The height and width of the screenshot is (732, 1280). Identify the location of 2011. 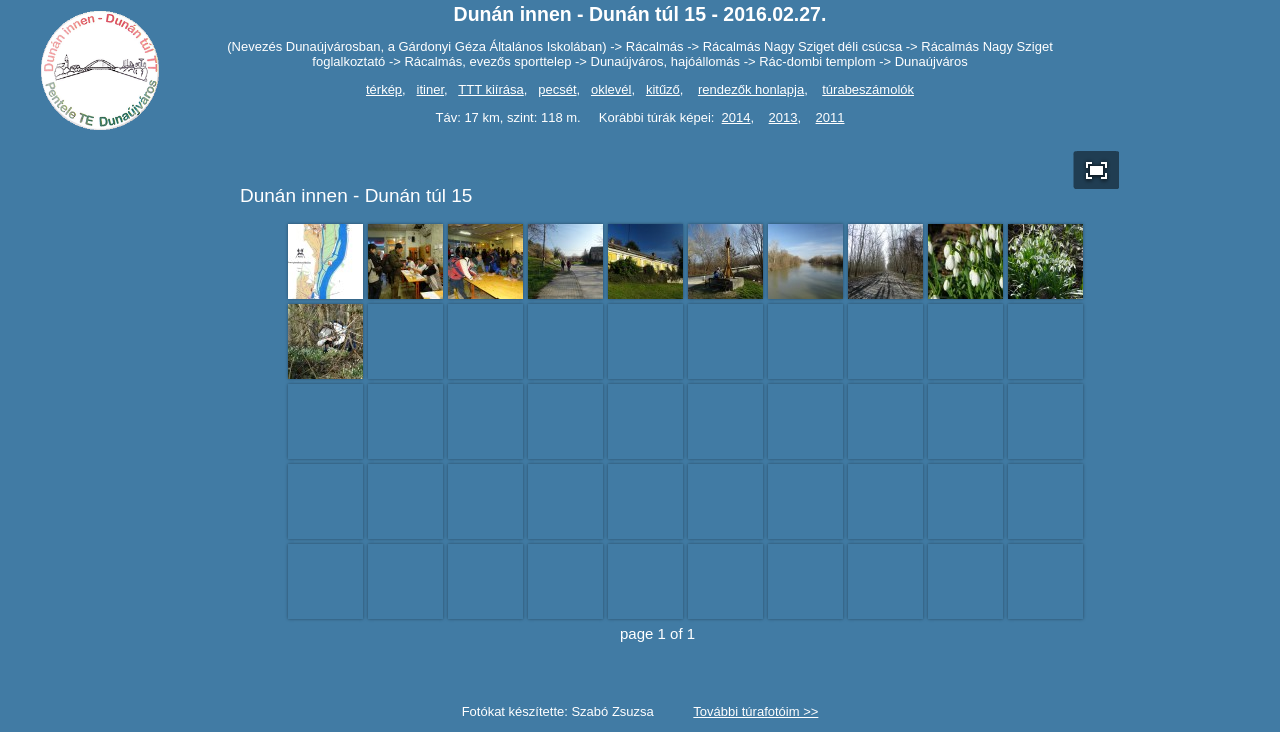
(830, 117).